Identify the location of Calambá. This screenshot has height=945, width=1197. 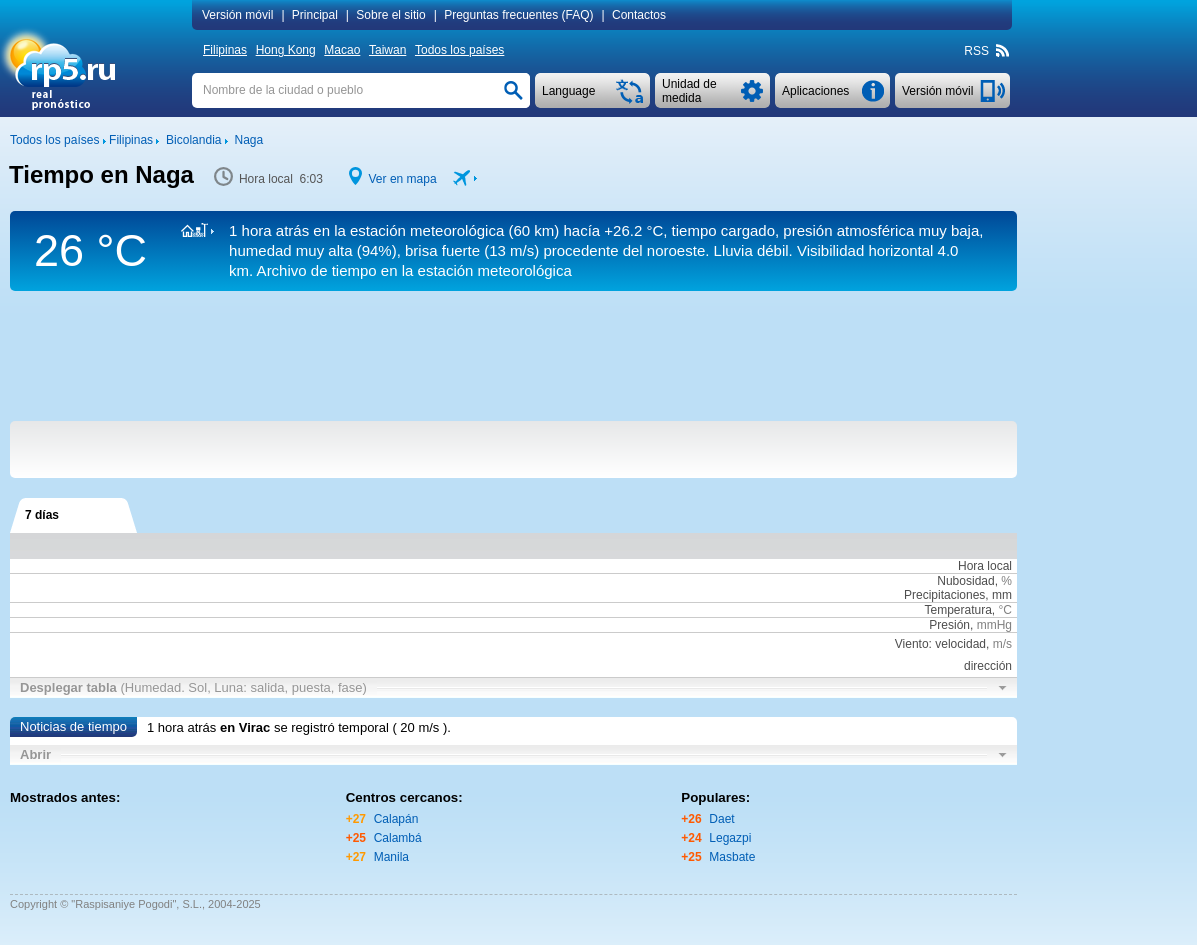
(398, 838).